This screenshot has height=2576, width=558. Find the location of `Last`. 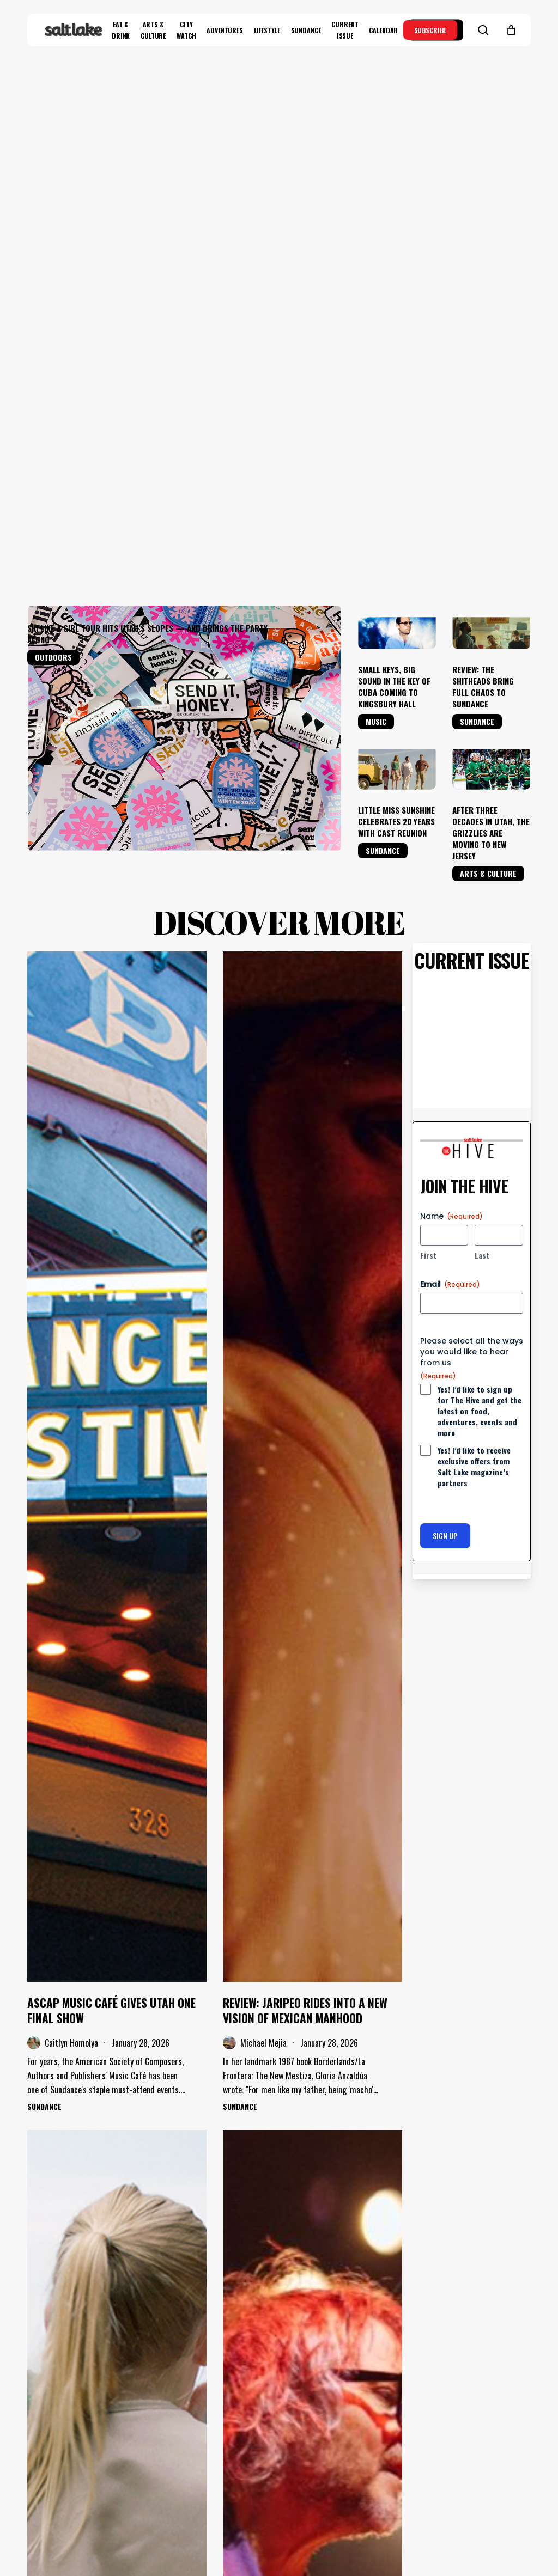

Last is located at coordinates (482, 816).